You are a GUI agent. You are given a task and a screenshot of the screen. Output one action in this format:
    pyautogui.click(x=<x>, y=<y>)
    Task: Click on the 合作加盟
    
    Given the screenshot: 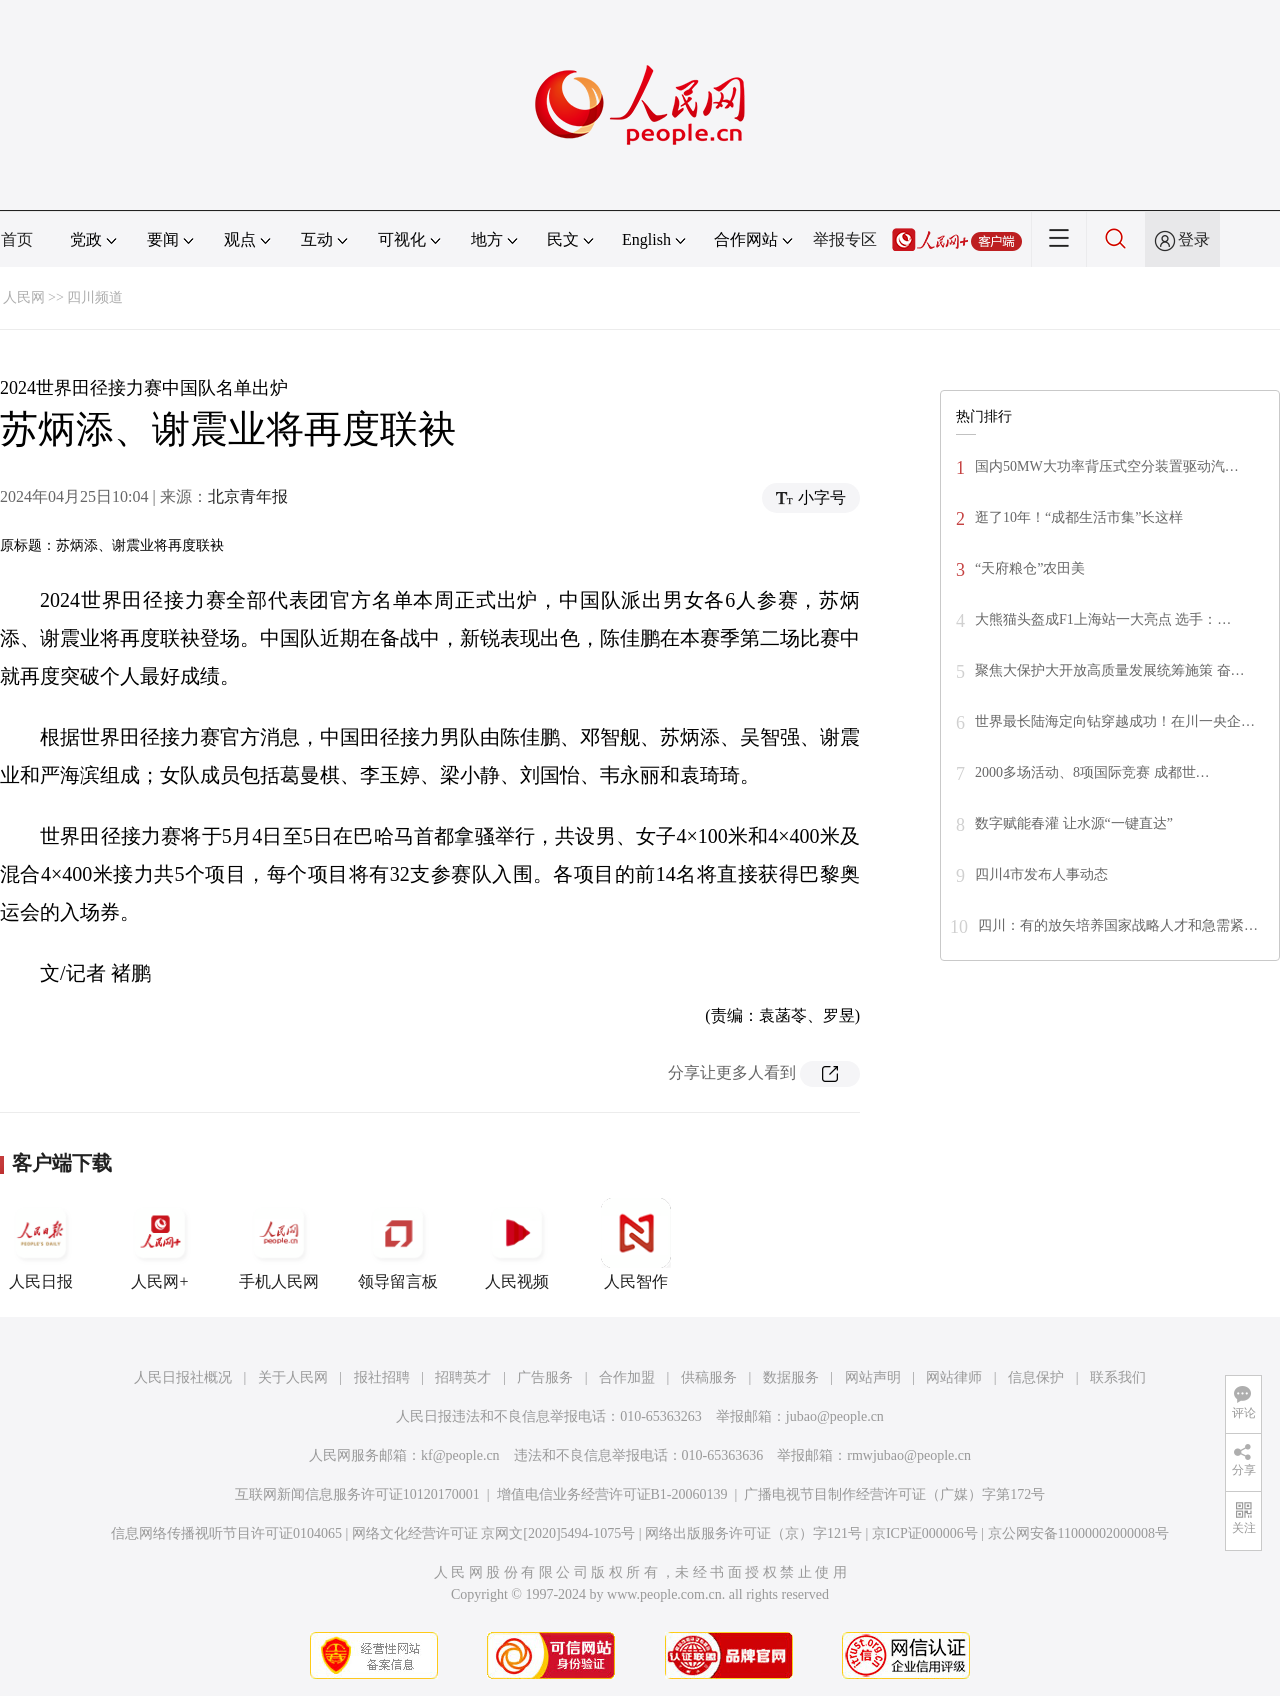 What is the action you would take?
    pyautogui.click(x=627, y=1377)
    